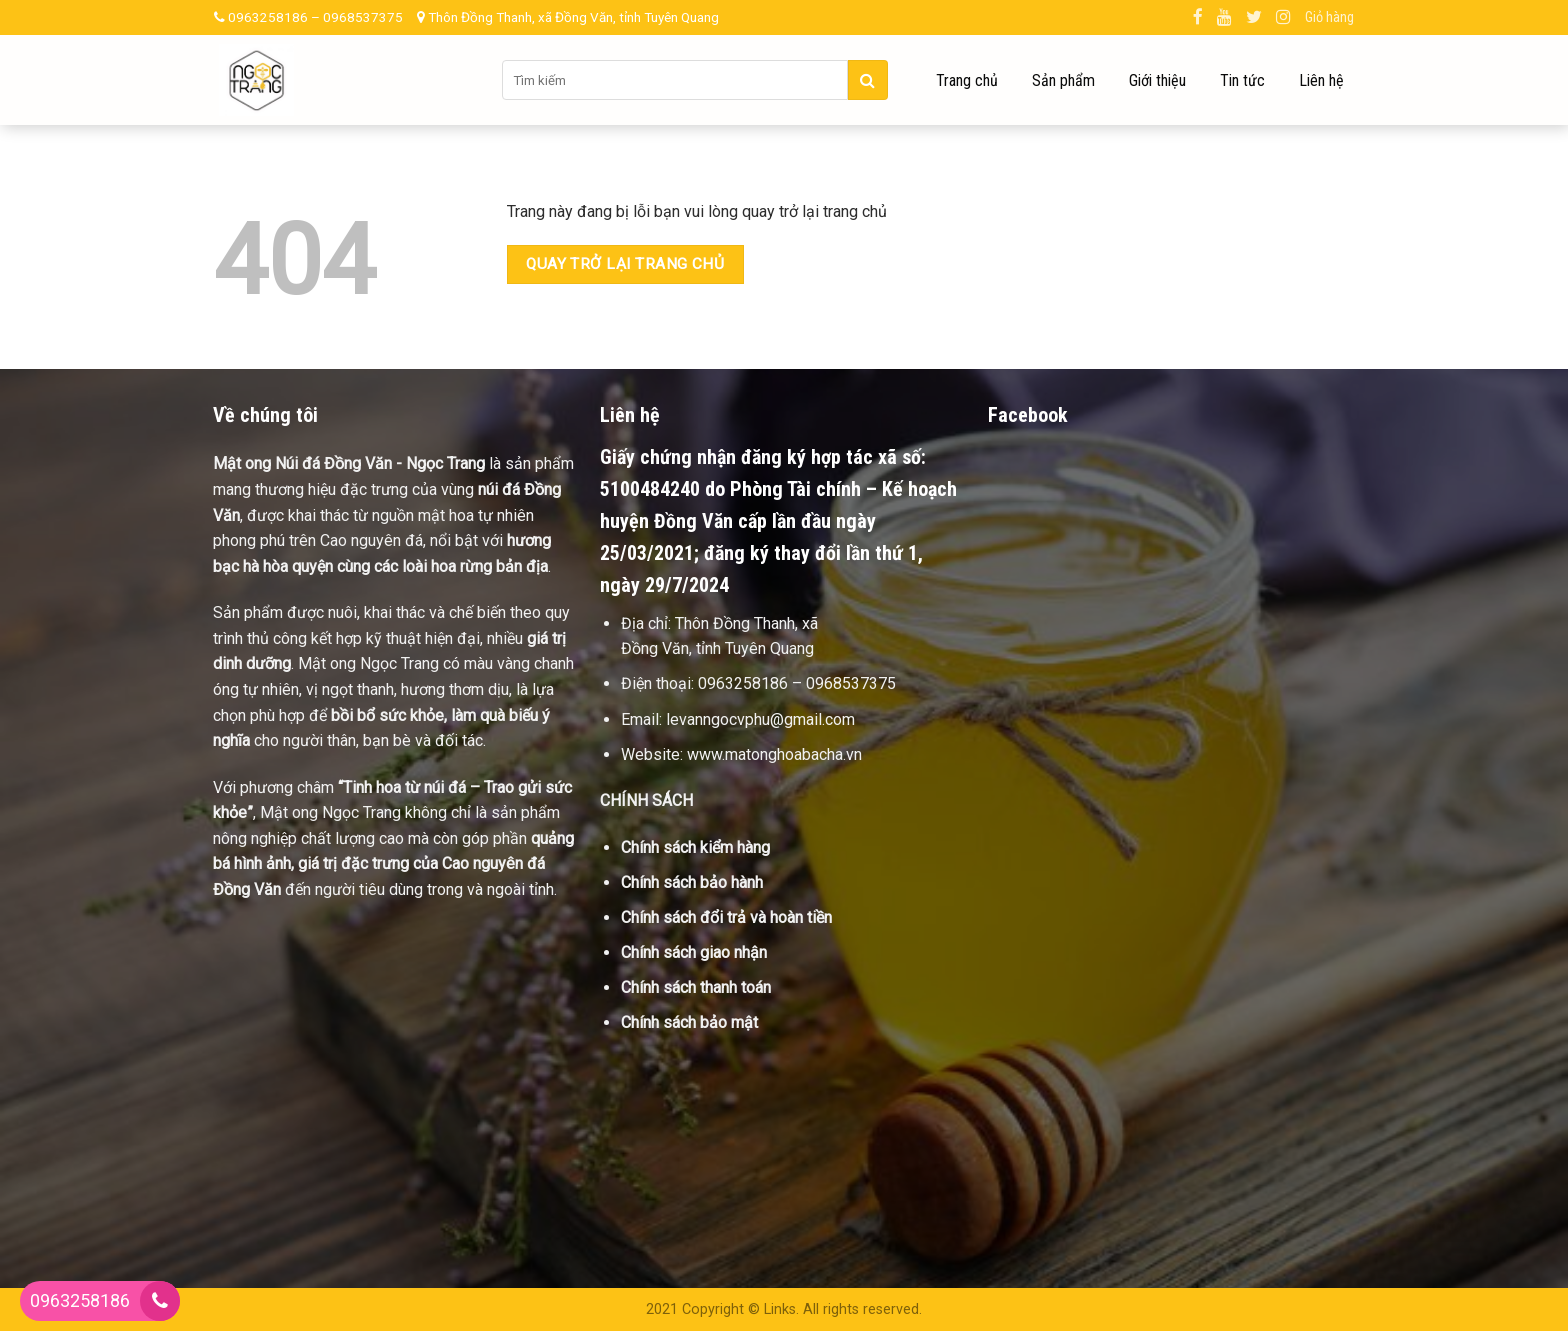 This screenshot has width=1568, height=1331. What do you see at coordinates (80, 1300) in the screenshot?
I see `0963258186` at bounding box center [80, 1300].